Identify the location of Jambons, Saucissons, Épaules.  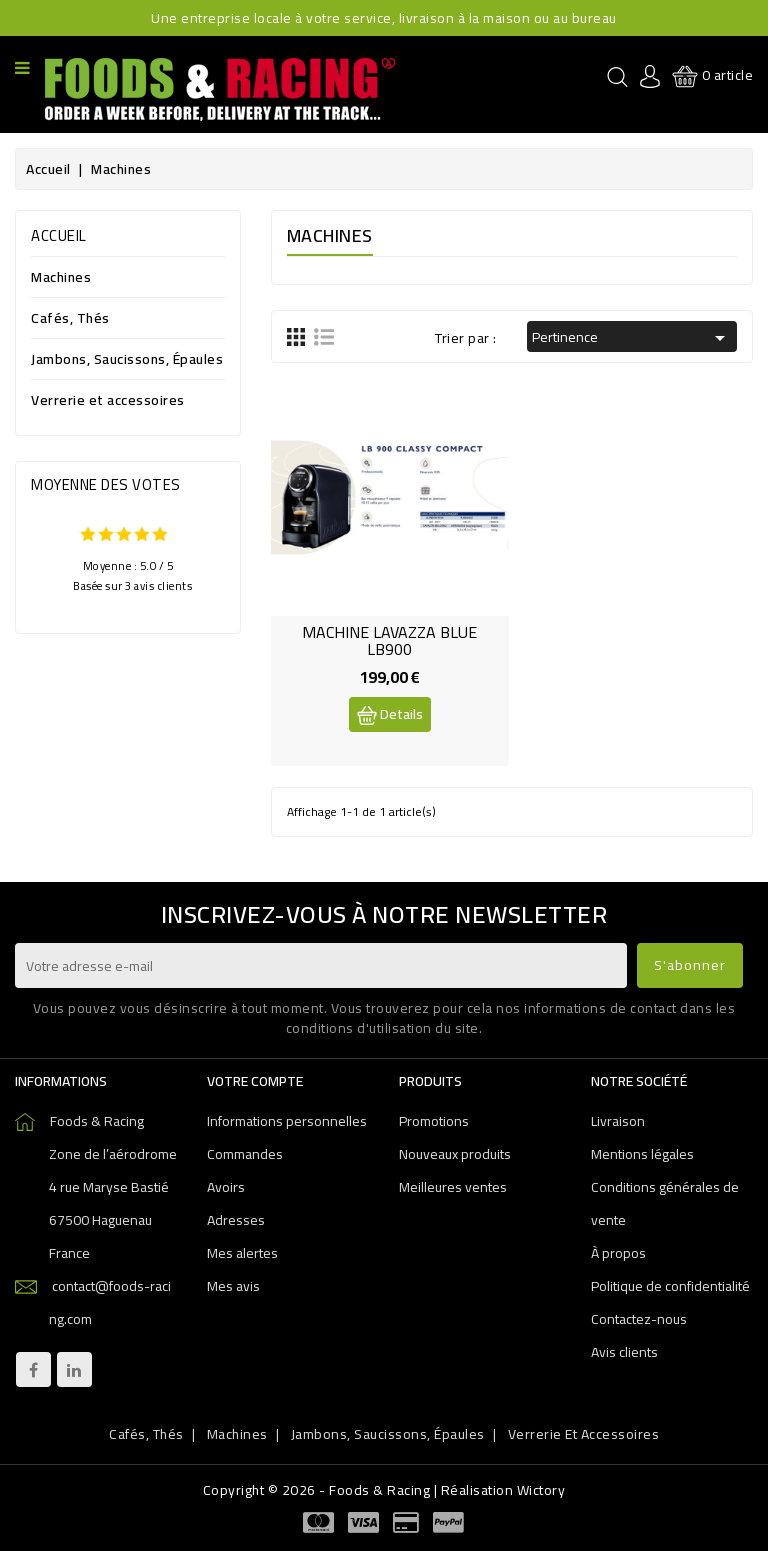
(127, 360).